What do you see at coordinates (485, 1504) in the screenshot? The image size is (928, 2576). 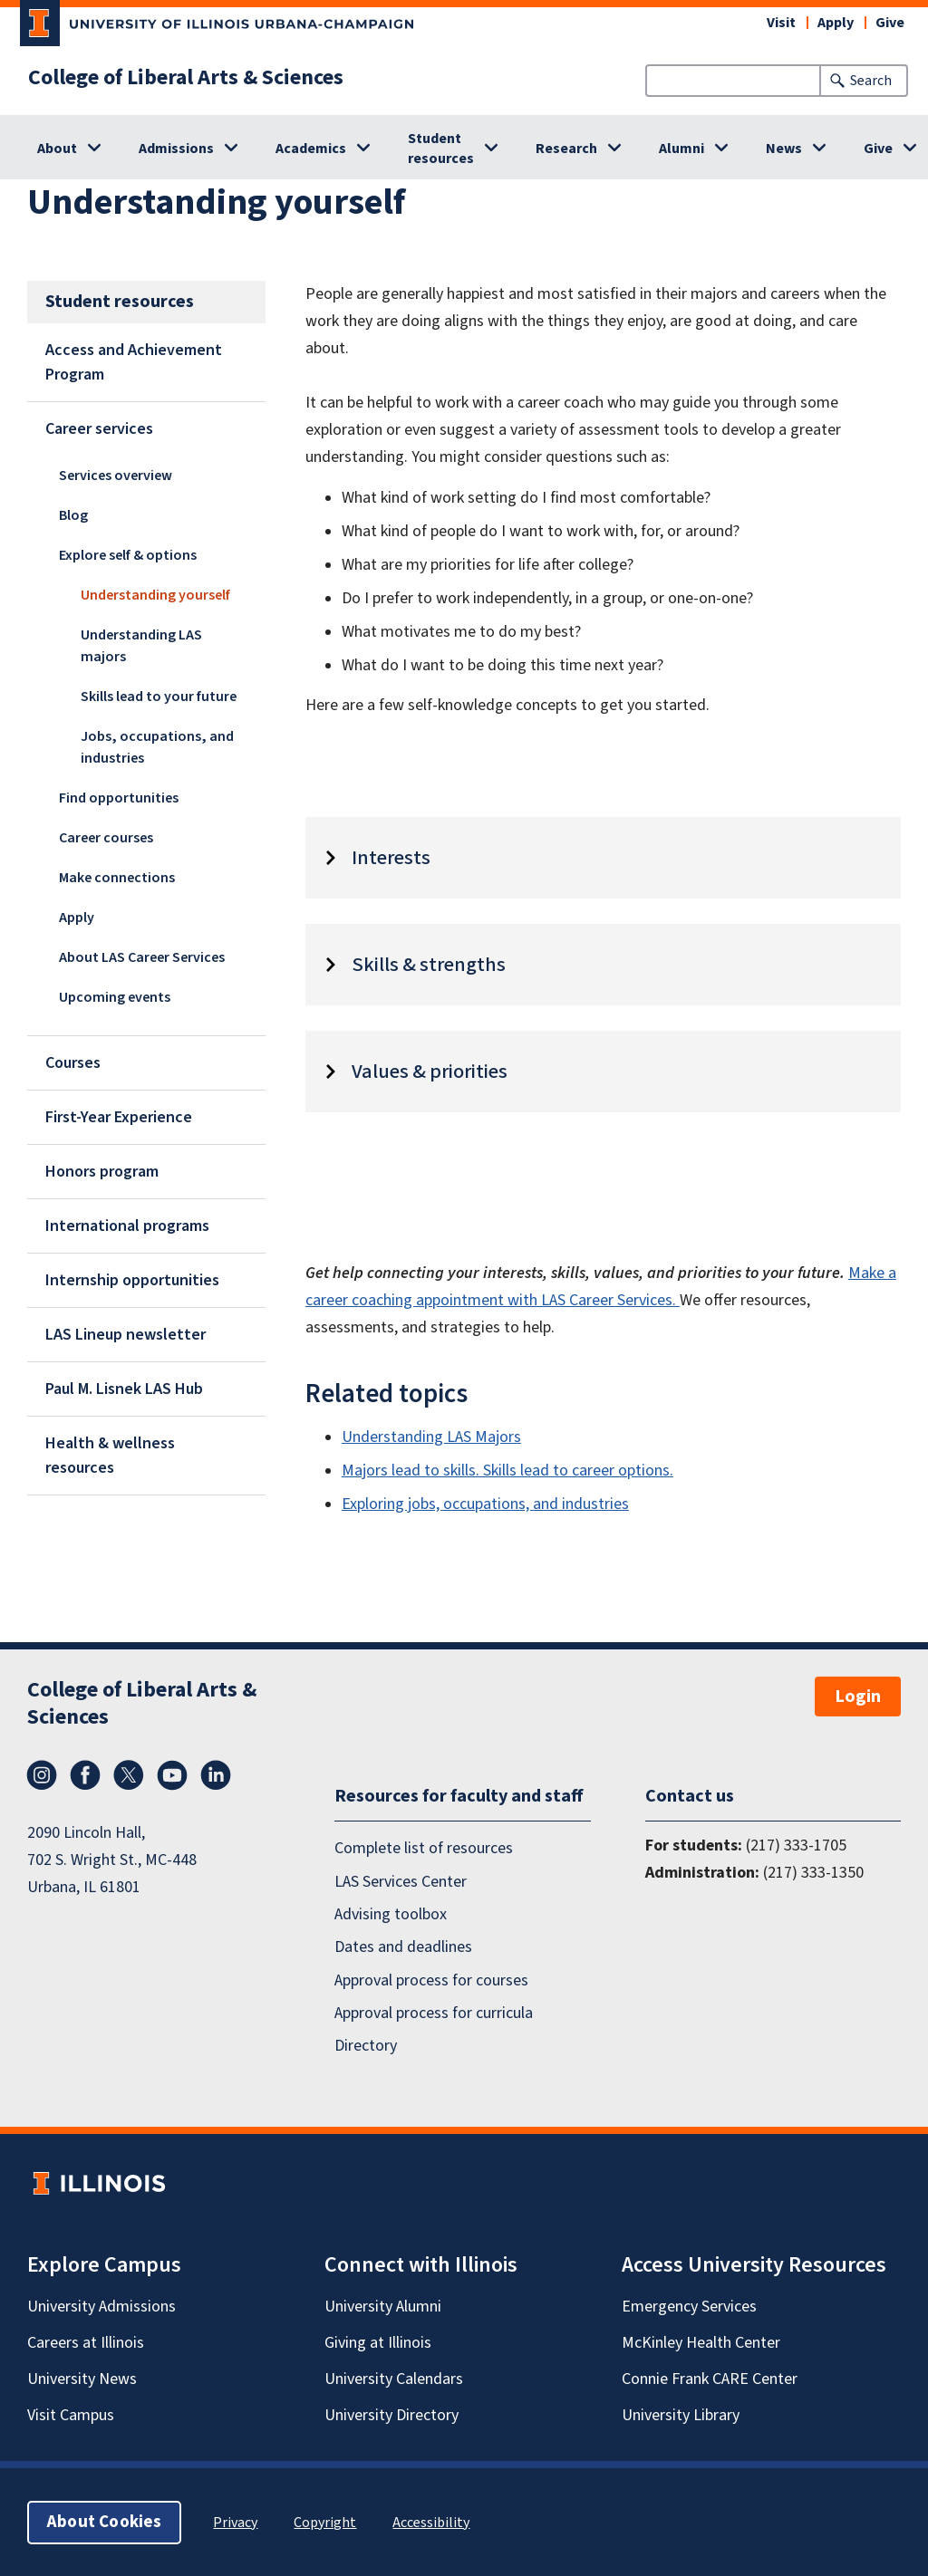 I see `Exploring jobs, occupations, and industries` at bounding box center [485, 1504].